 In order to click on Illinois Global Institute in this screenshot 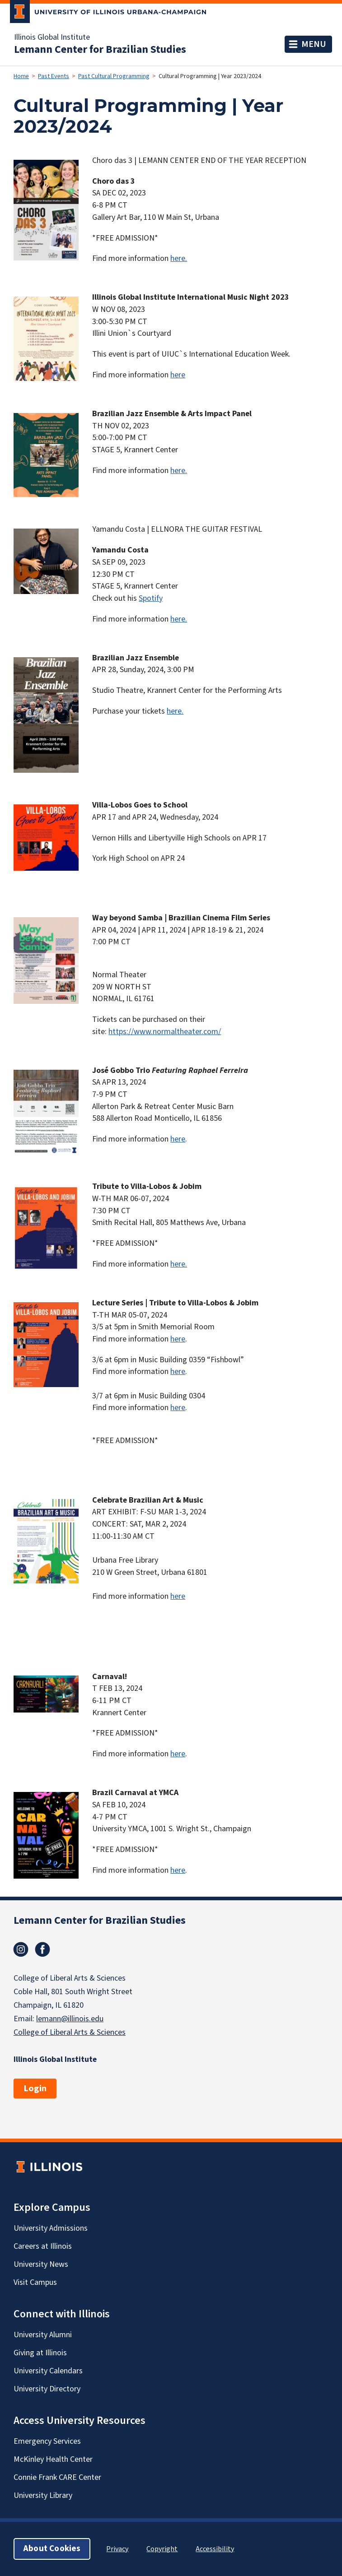, I will do `click(52, 37)`.